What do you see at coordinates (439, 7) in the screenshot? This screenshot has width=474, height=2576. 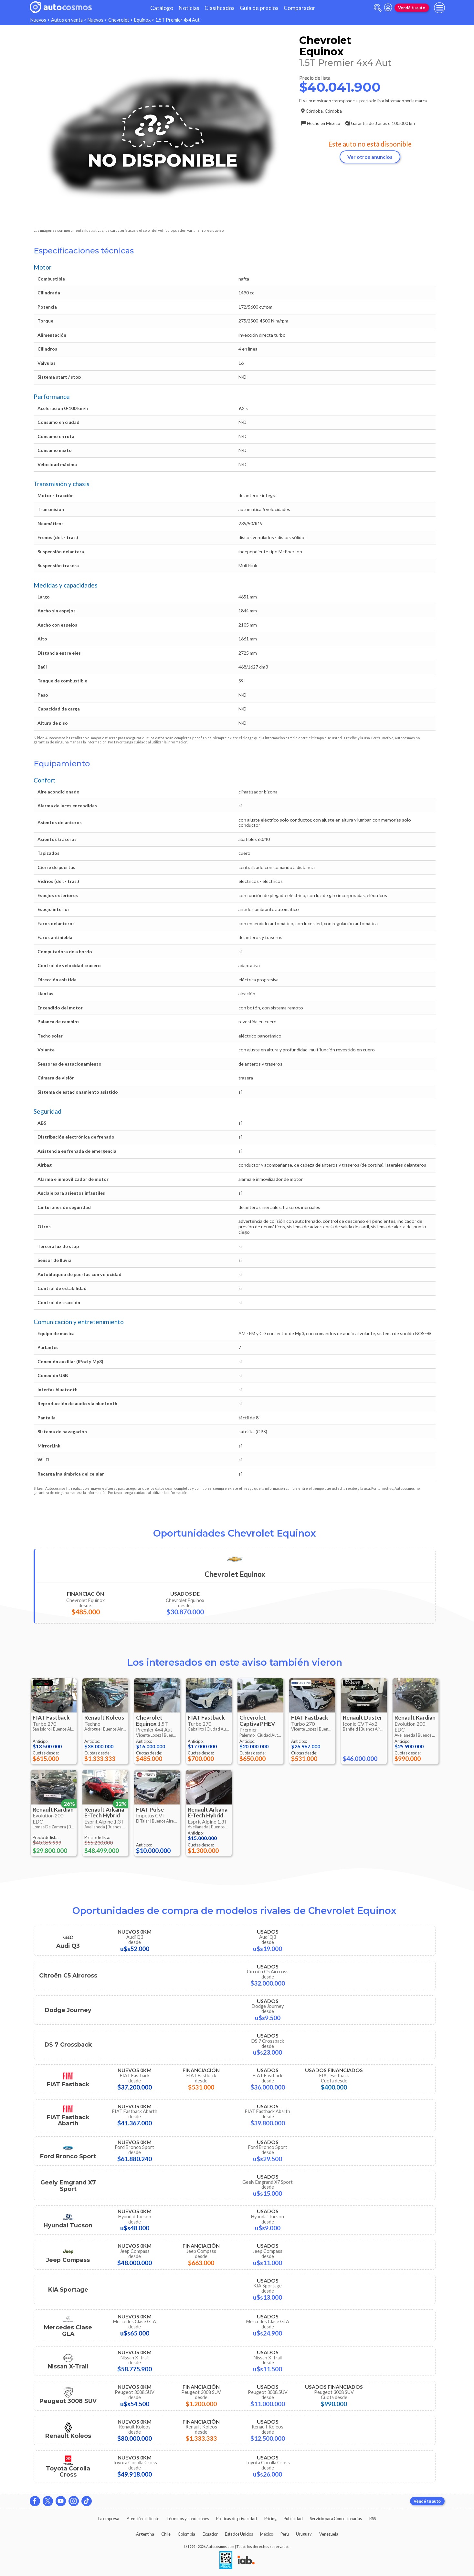 I see `[menu]` at bounding box center [439, 7].